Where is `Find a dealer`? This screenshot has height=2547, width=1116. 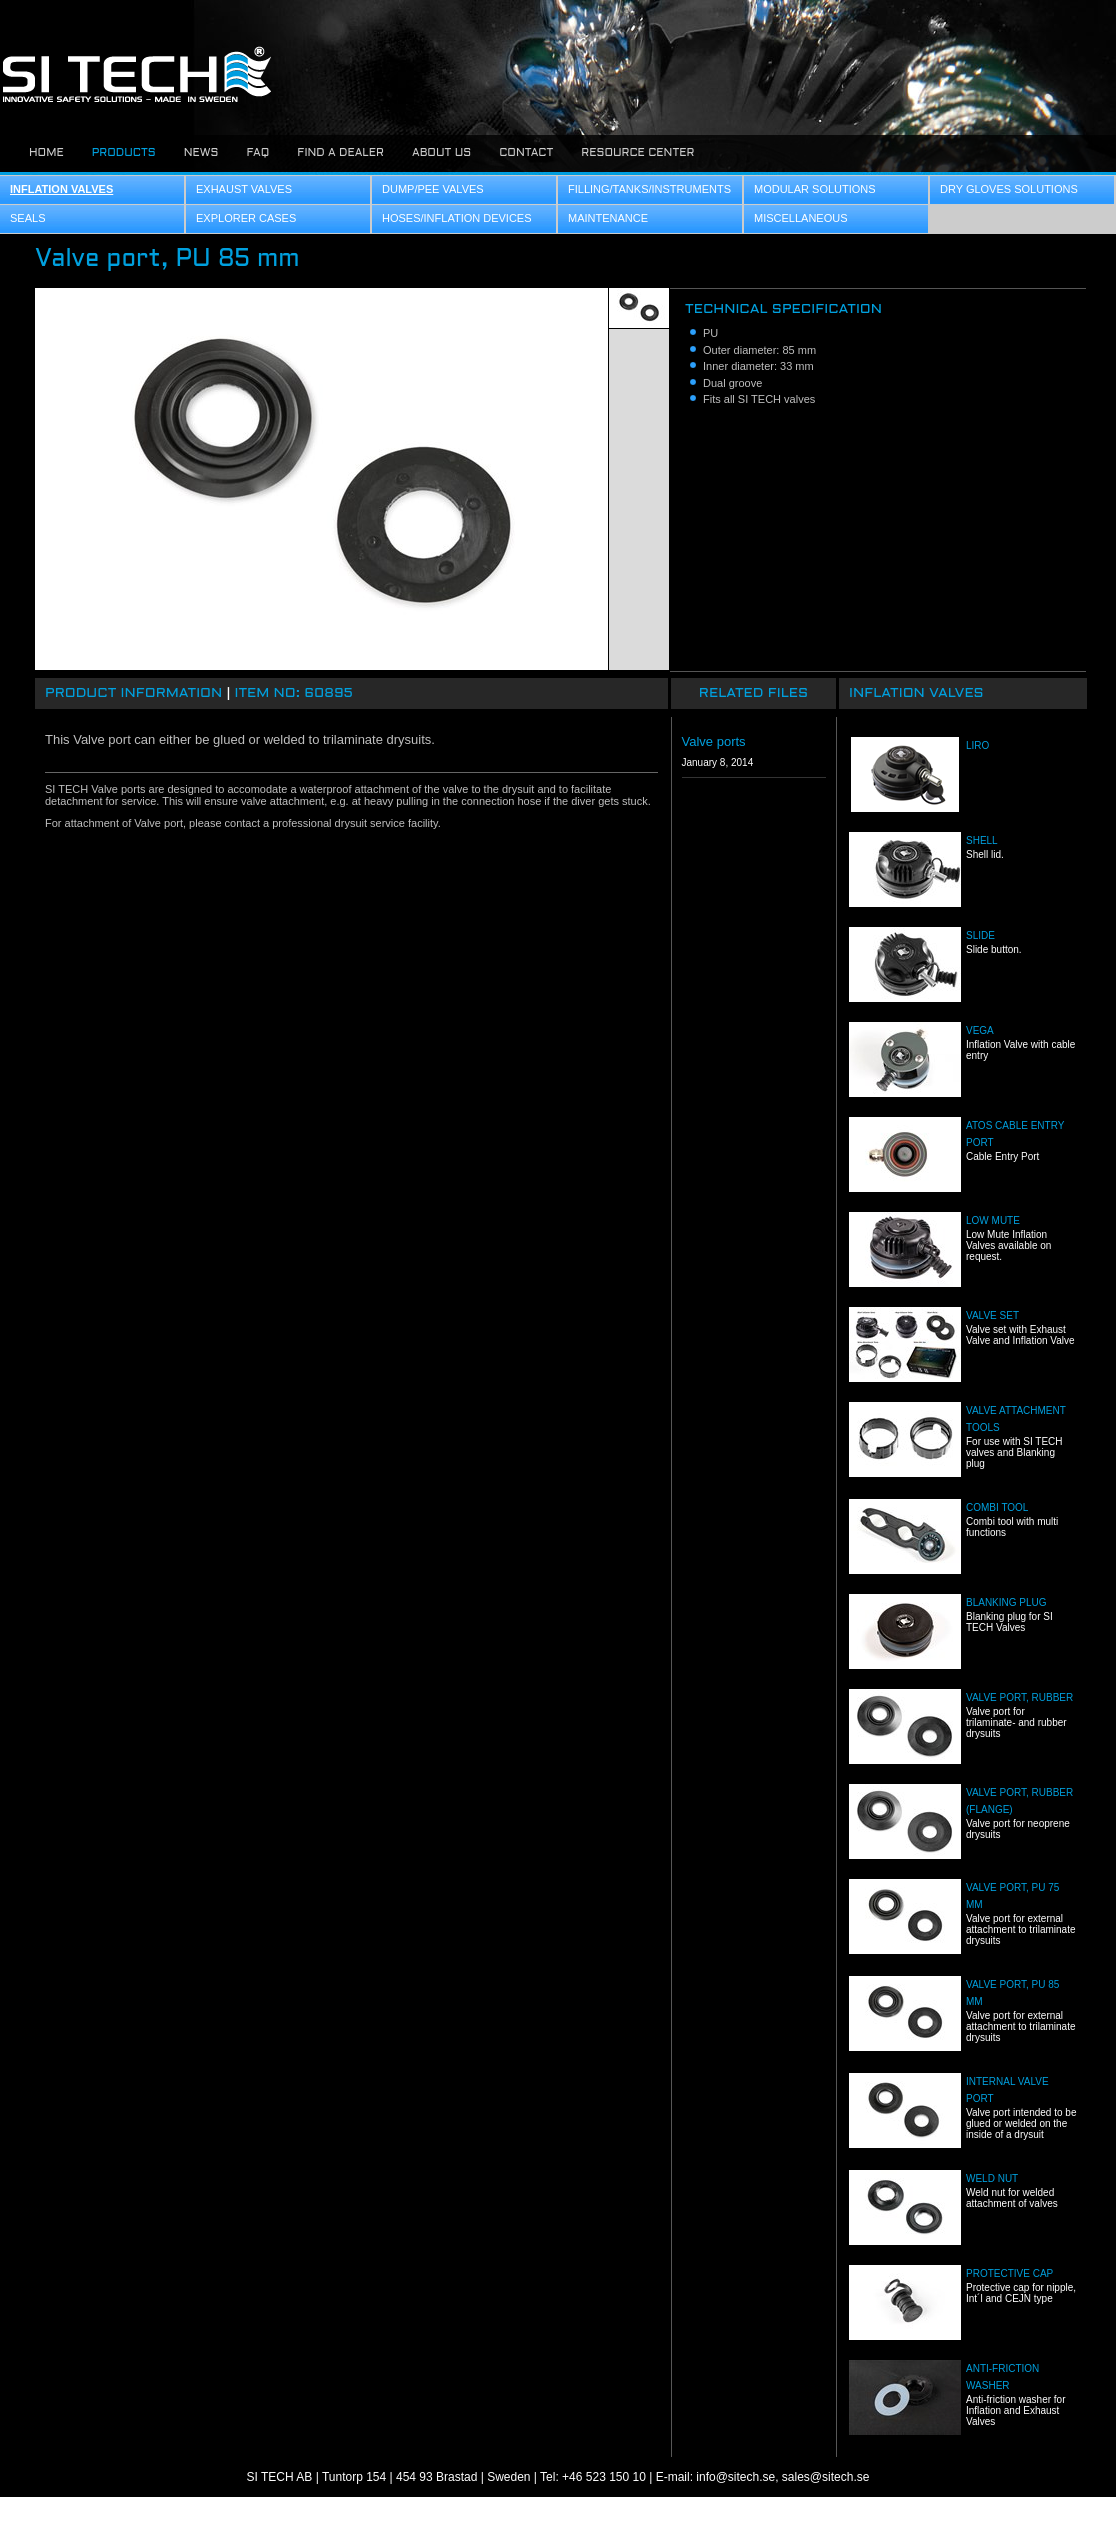
Find a dealer is located at coordinates (340, 153).